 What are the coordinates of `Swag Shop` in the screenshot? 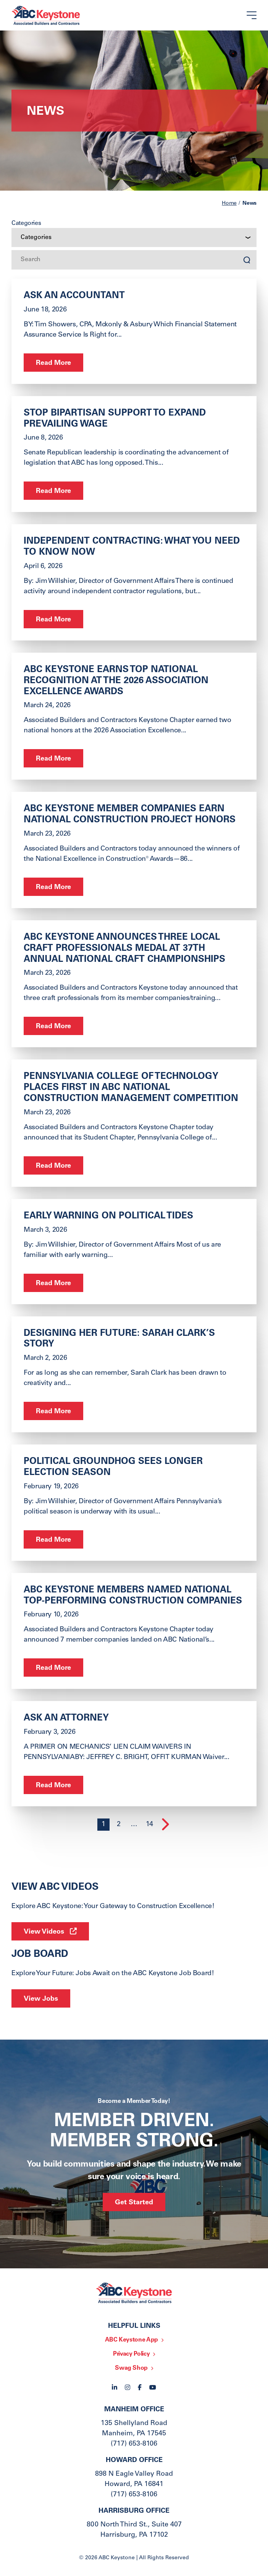 It's located at (131, 2368).